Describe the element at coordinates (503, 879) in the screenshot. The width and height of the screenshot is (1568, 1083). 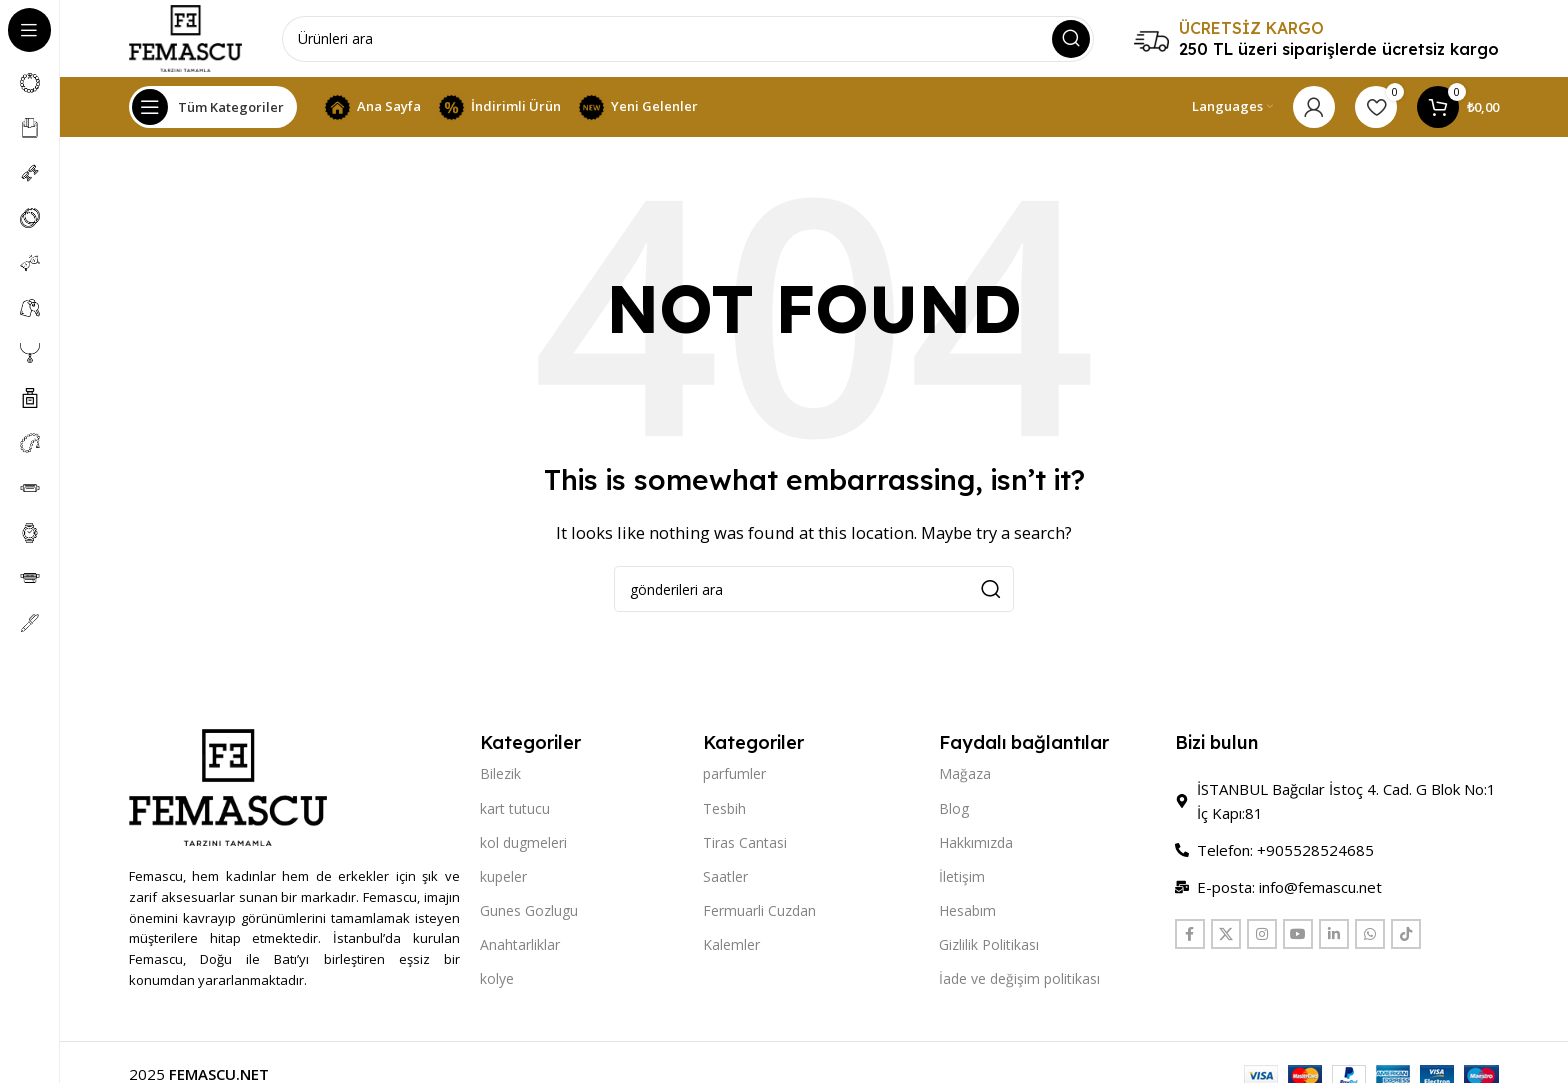
I see `kupeler` at that location.